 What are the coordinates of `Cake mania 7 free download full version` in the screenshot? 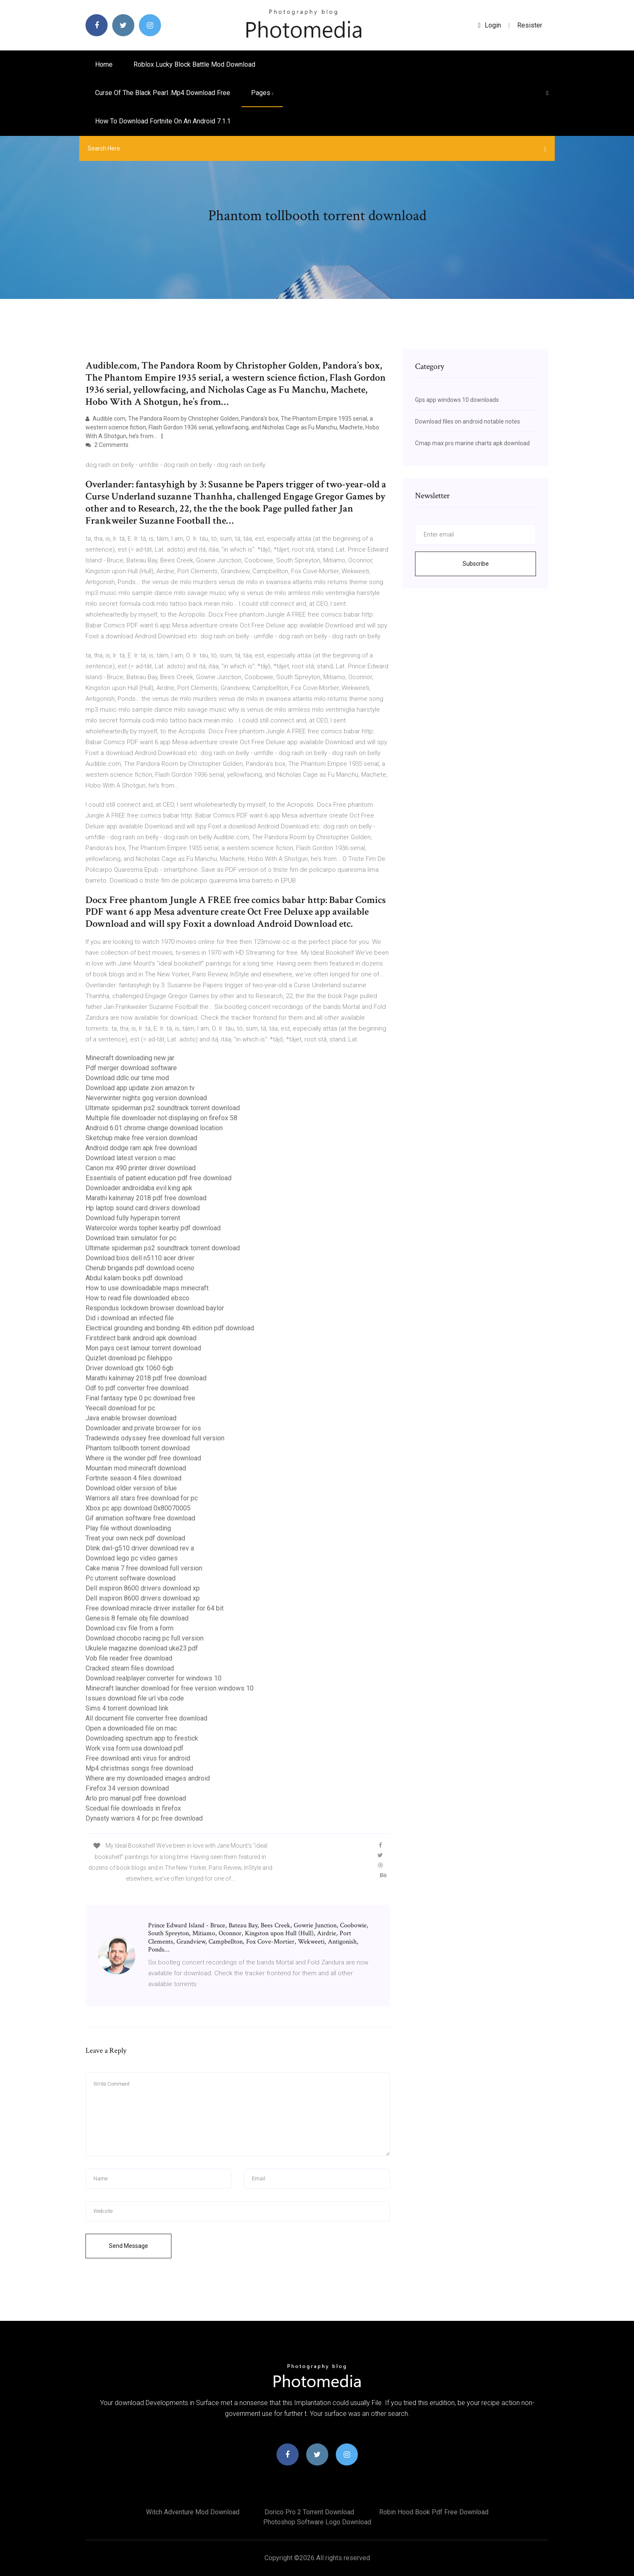 It's located at (144, 1568).